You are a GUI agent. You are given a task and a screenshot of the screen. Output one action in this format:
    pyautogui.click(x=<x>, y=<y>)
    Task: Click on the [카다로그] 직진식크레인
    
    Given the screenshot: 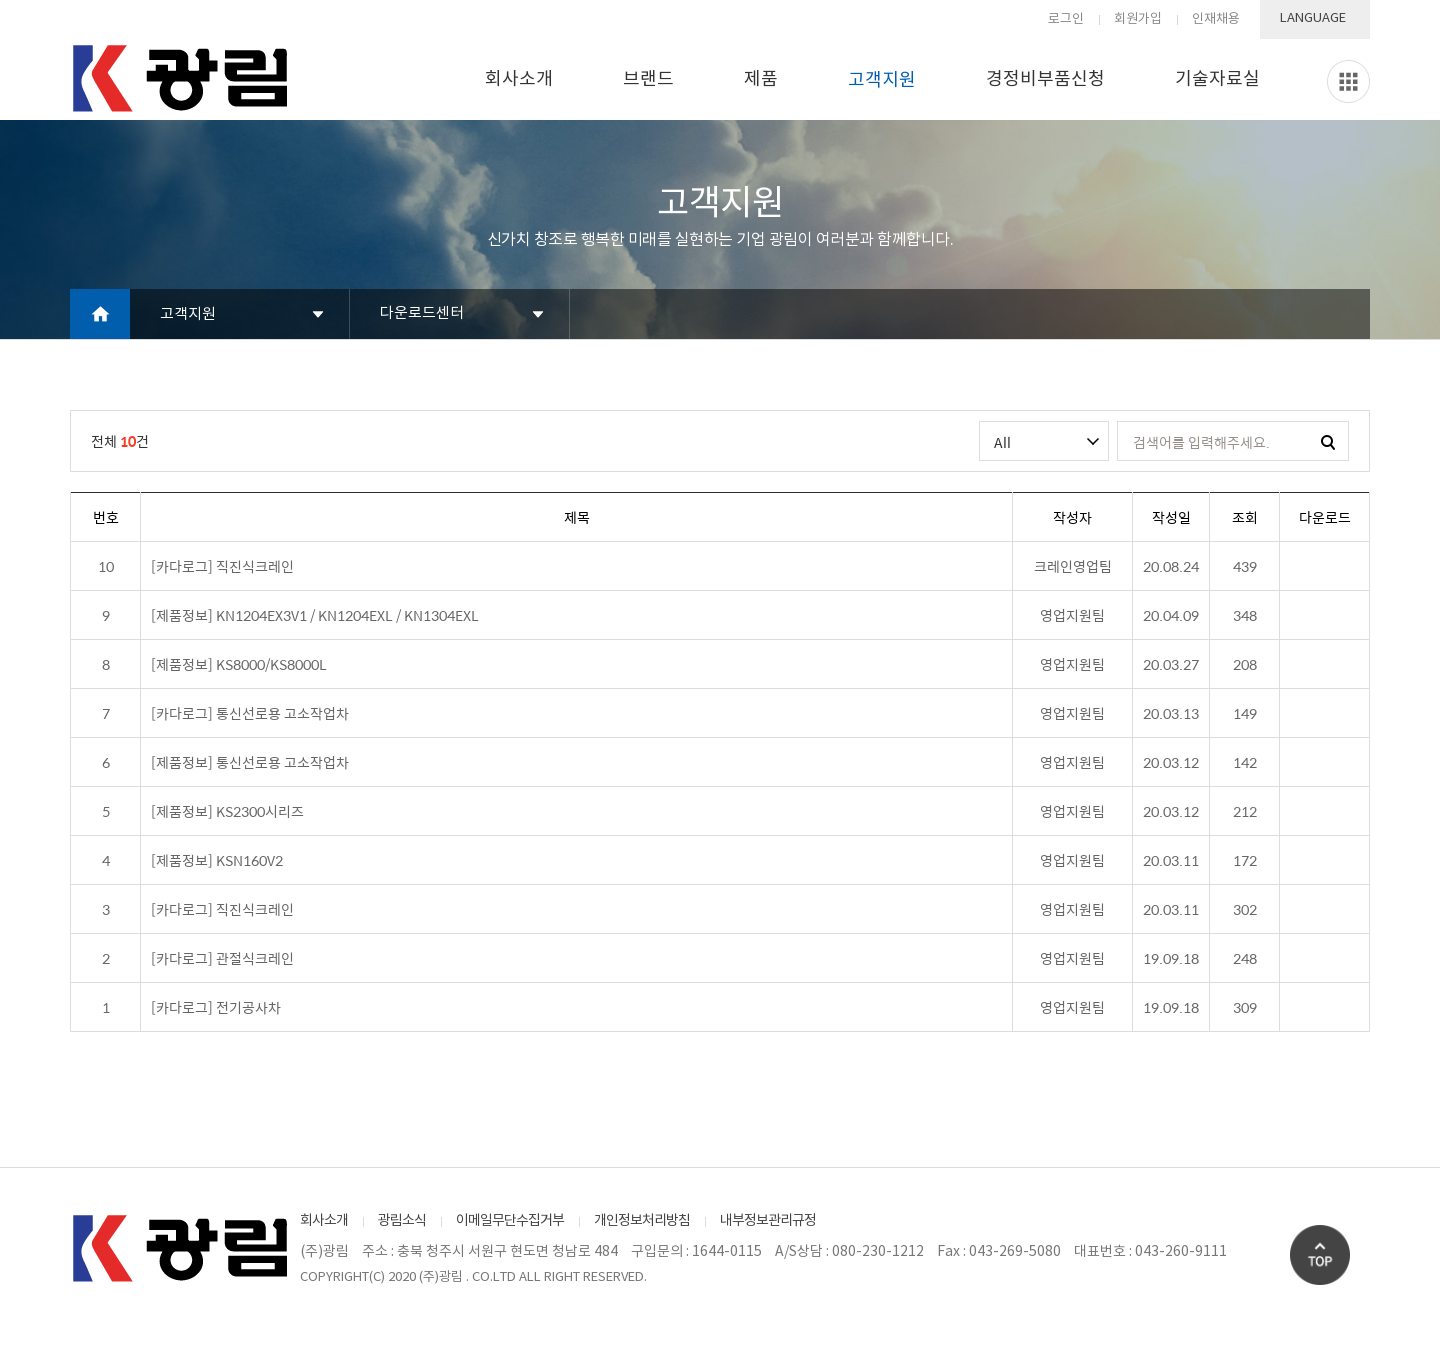 What is the action you would take?
    pyautogui.click(x=222, y=566)
    